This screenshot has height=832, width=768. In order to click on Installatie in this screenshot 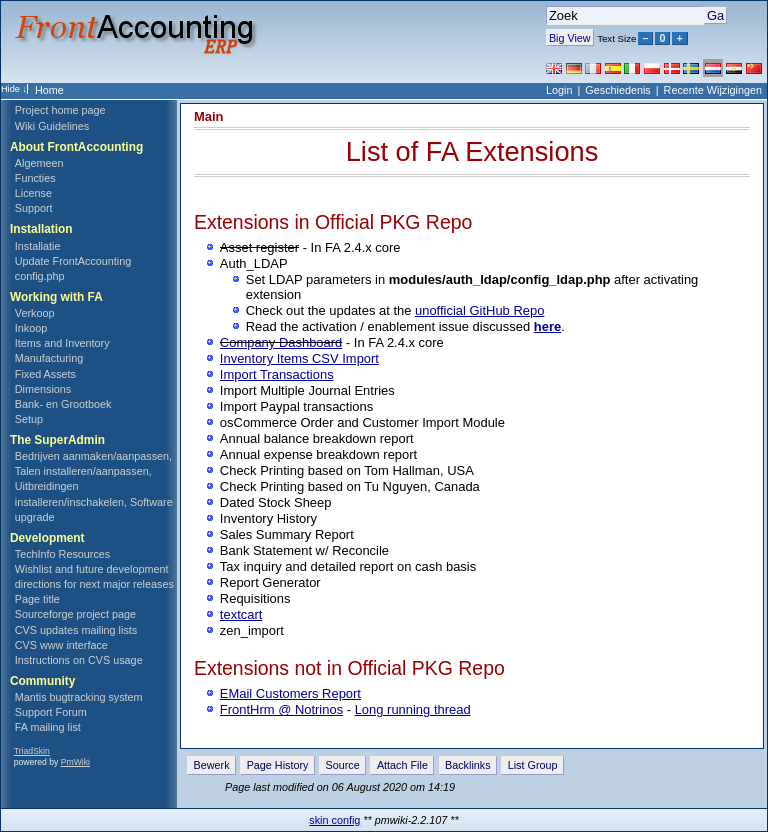, I will do `click(38, 246)`.